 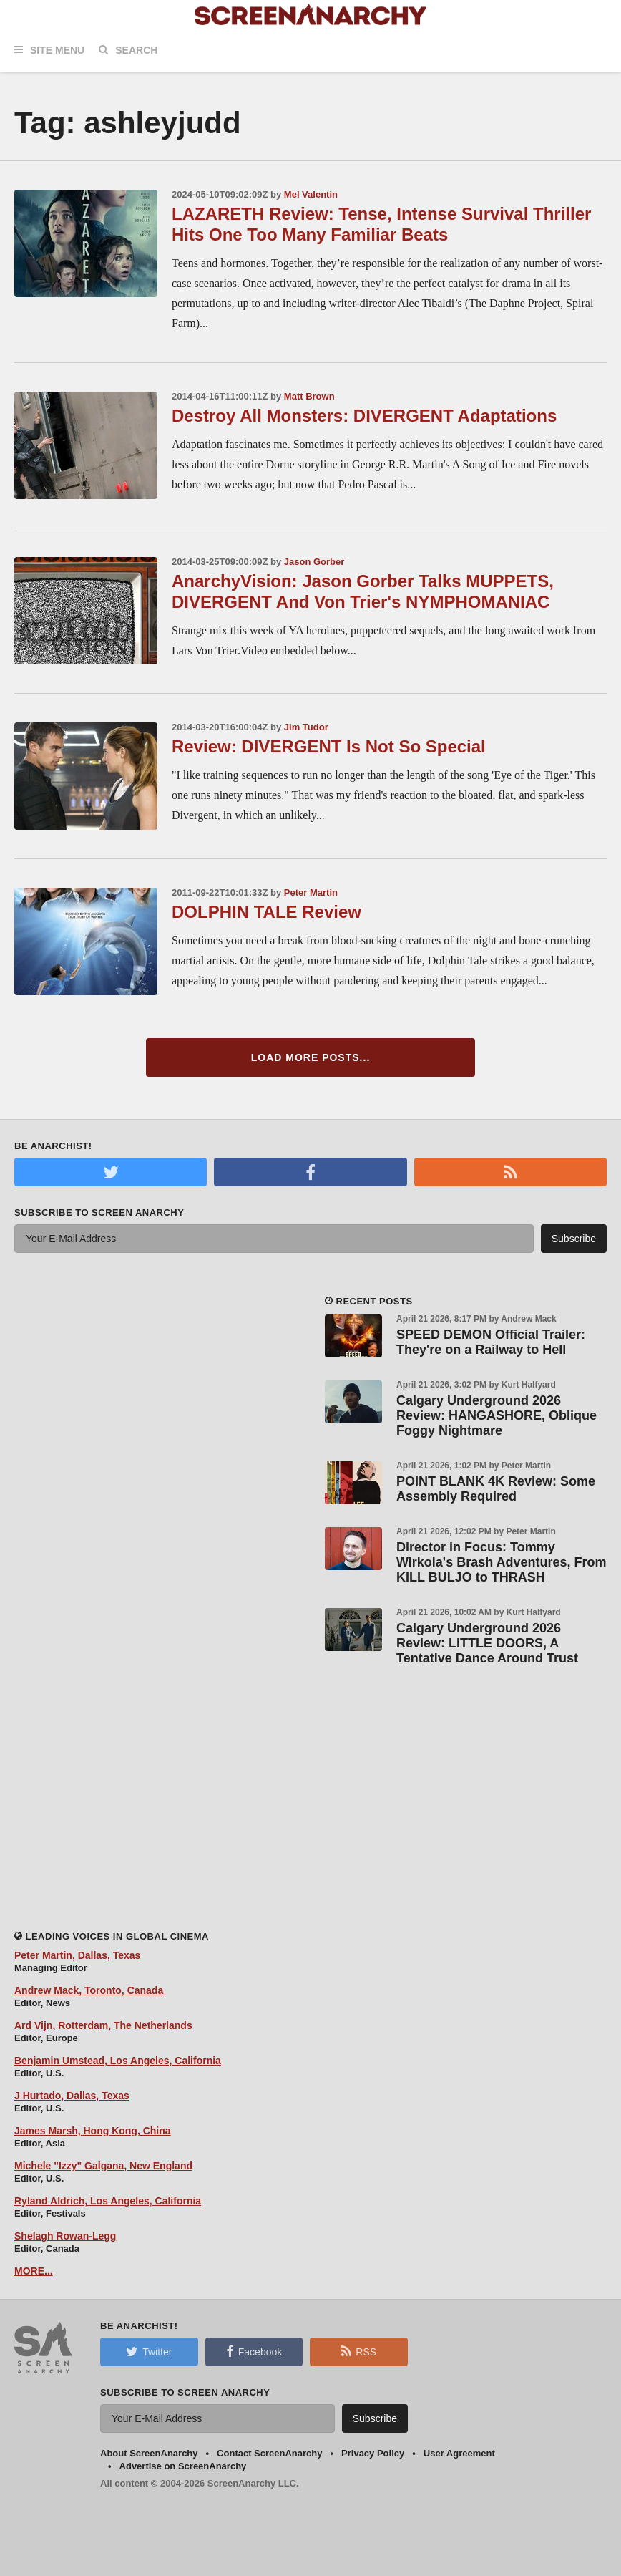 What do you see at coordinates (254, 2351) in the screenshot?
I see `Facebook` at bounding box center [254, 2351].